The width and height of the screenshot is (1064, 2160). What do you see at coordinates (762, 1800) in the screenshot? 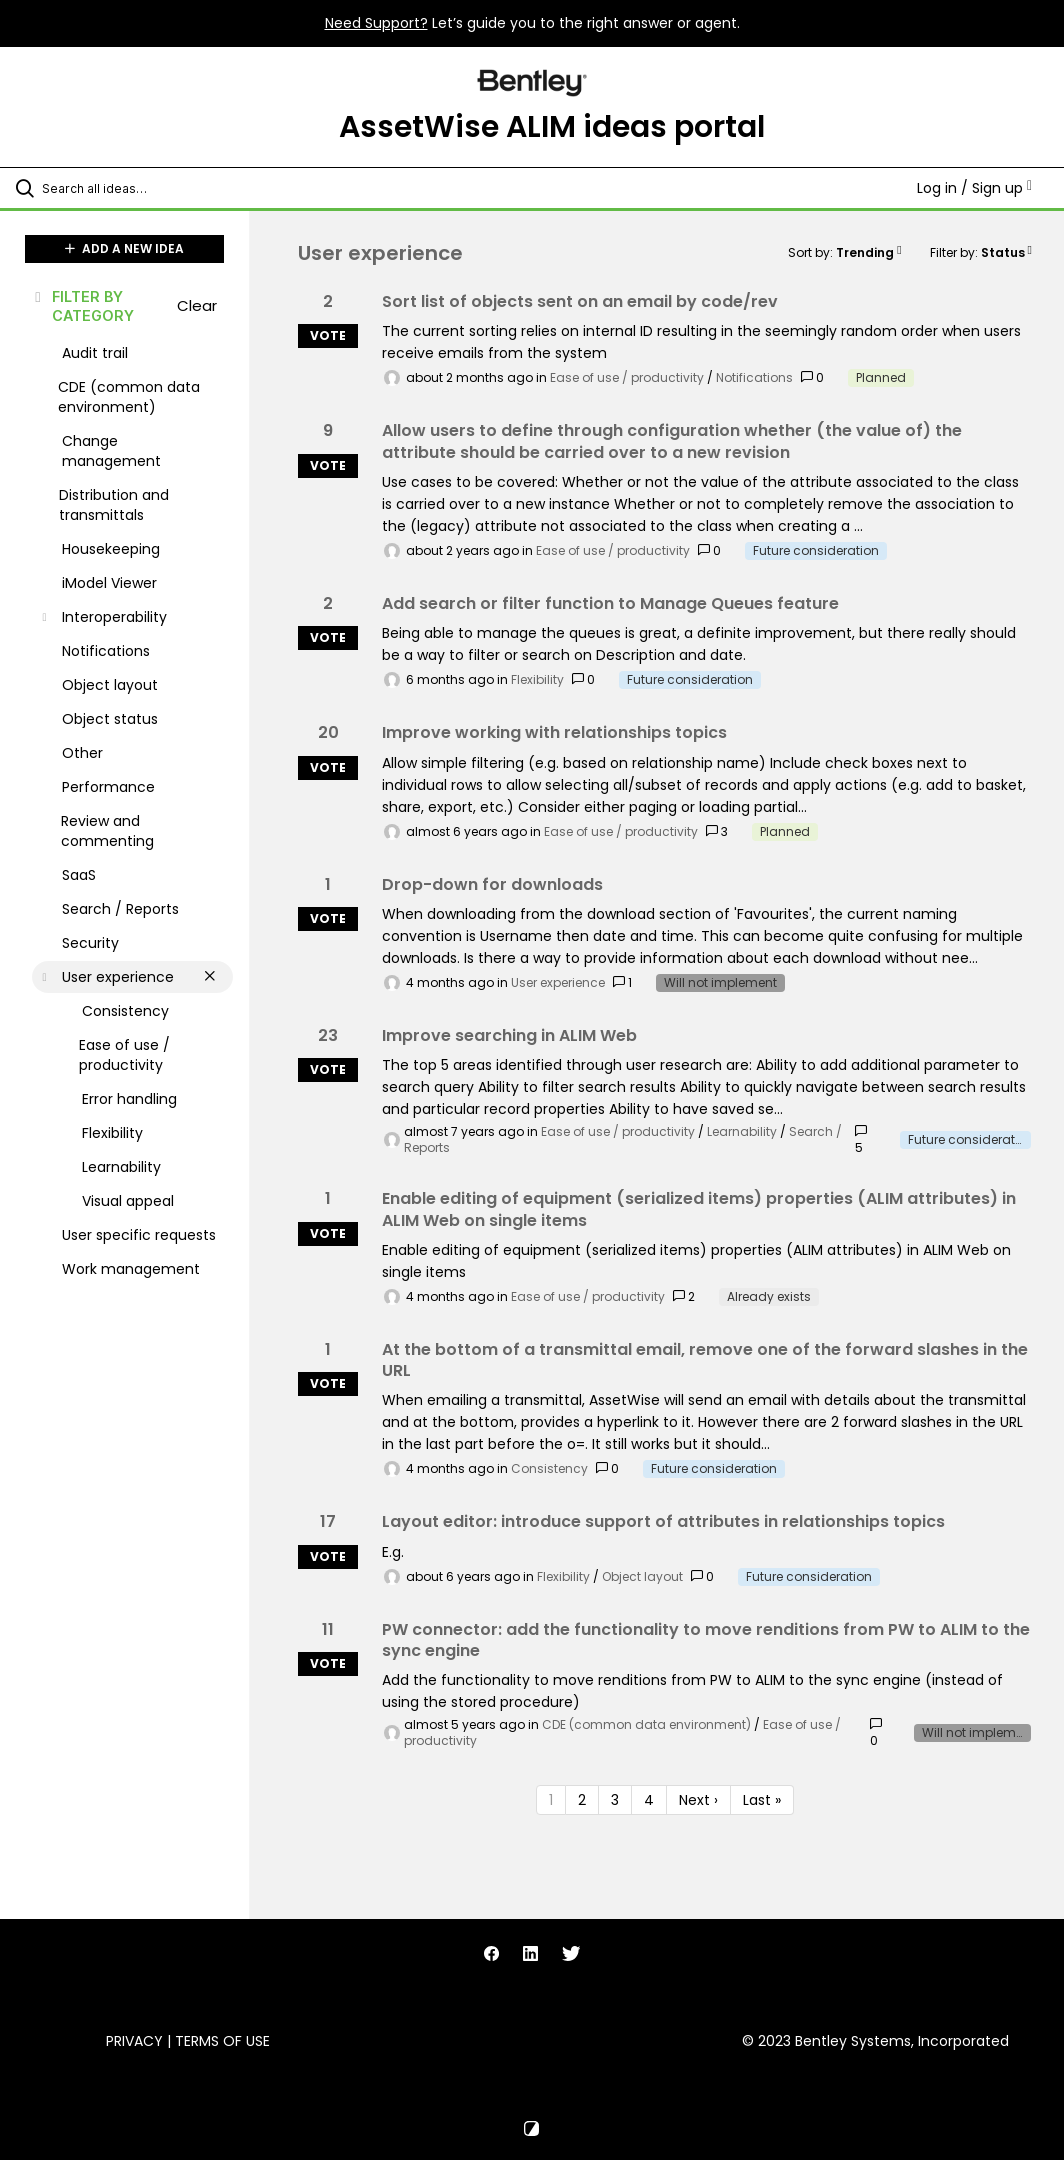
I see `Last » [Last page]` at bounding box center [762, 1800].